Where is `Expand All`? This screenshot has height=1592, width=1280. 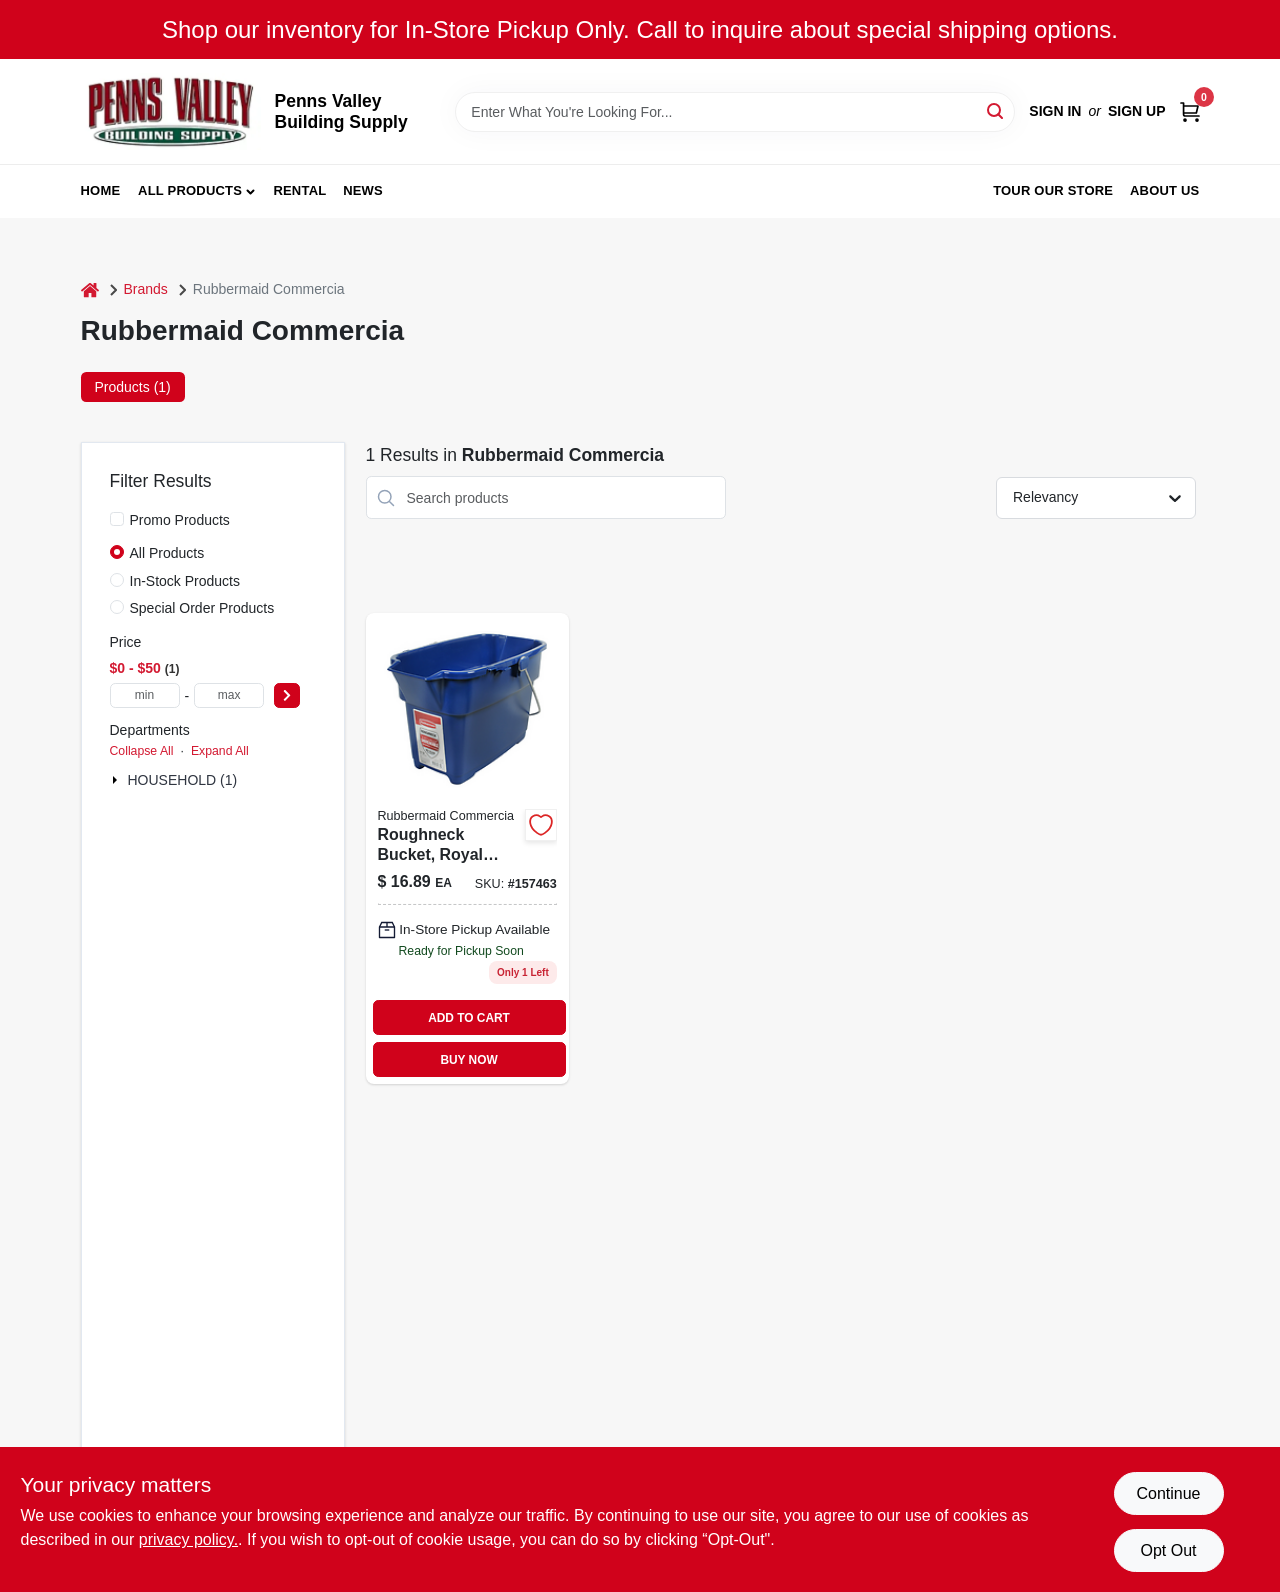
Expand All is located at coordinates (220, 751).